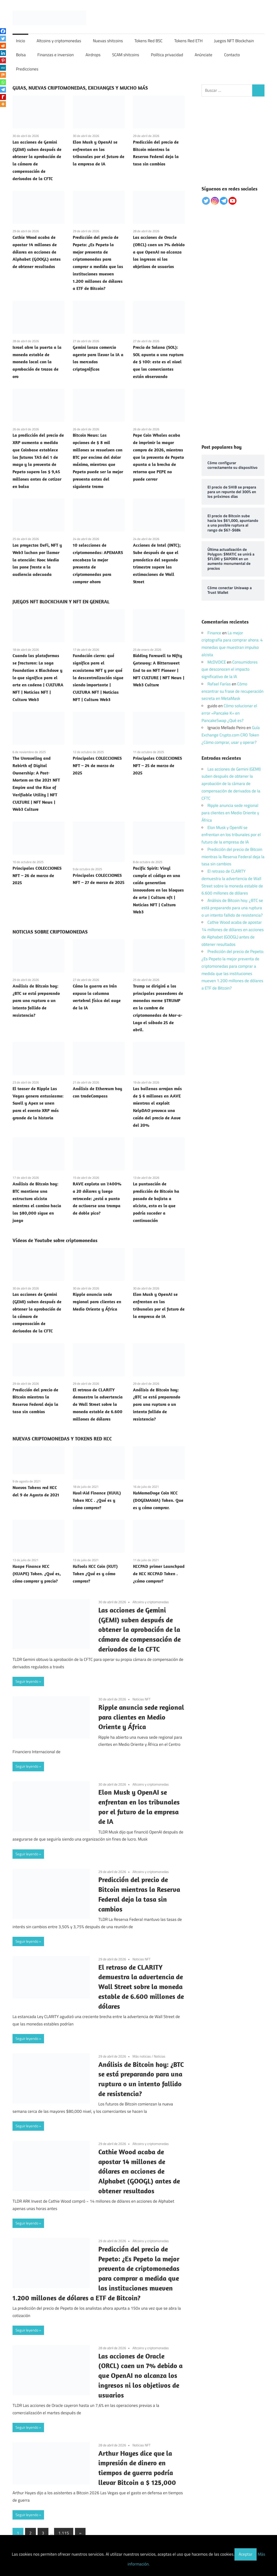 The image size is (277, 2576). Describe the element at coordinates (62, 1439) in the screenshot. I see `NUEVAS CRIPTOMONEDAS Y TOKENS RED KCC` at that location.